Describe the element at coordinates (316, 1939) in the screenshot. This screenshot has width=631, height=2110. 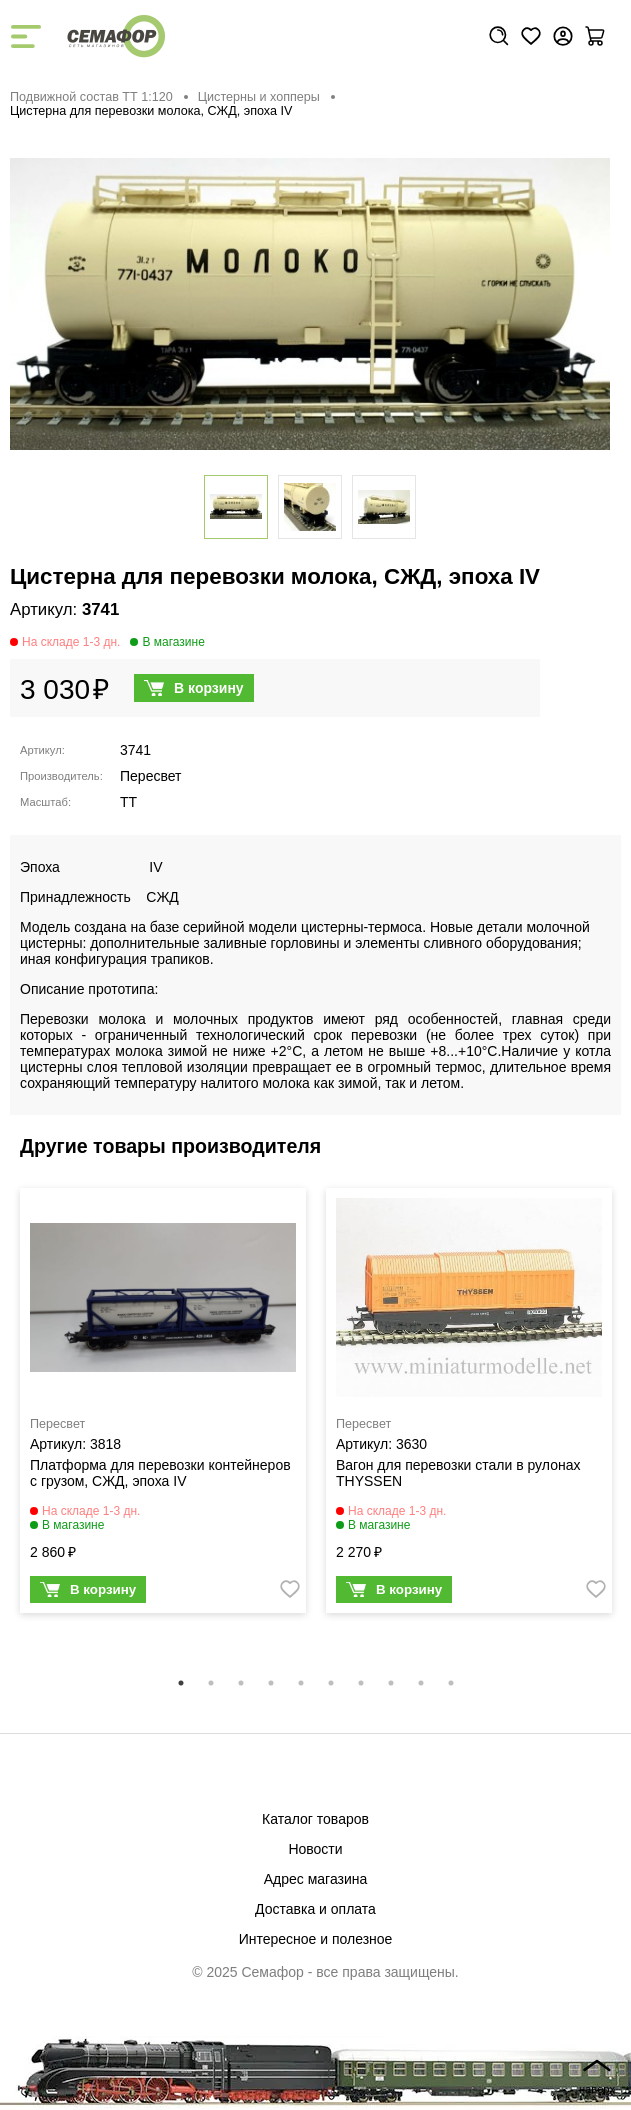
I see `Интересное и полезное` at that location.